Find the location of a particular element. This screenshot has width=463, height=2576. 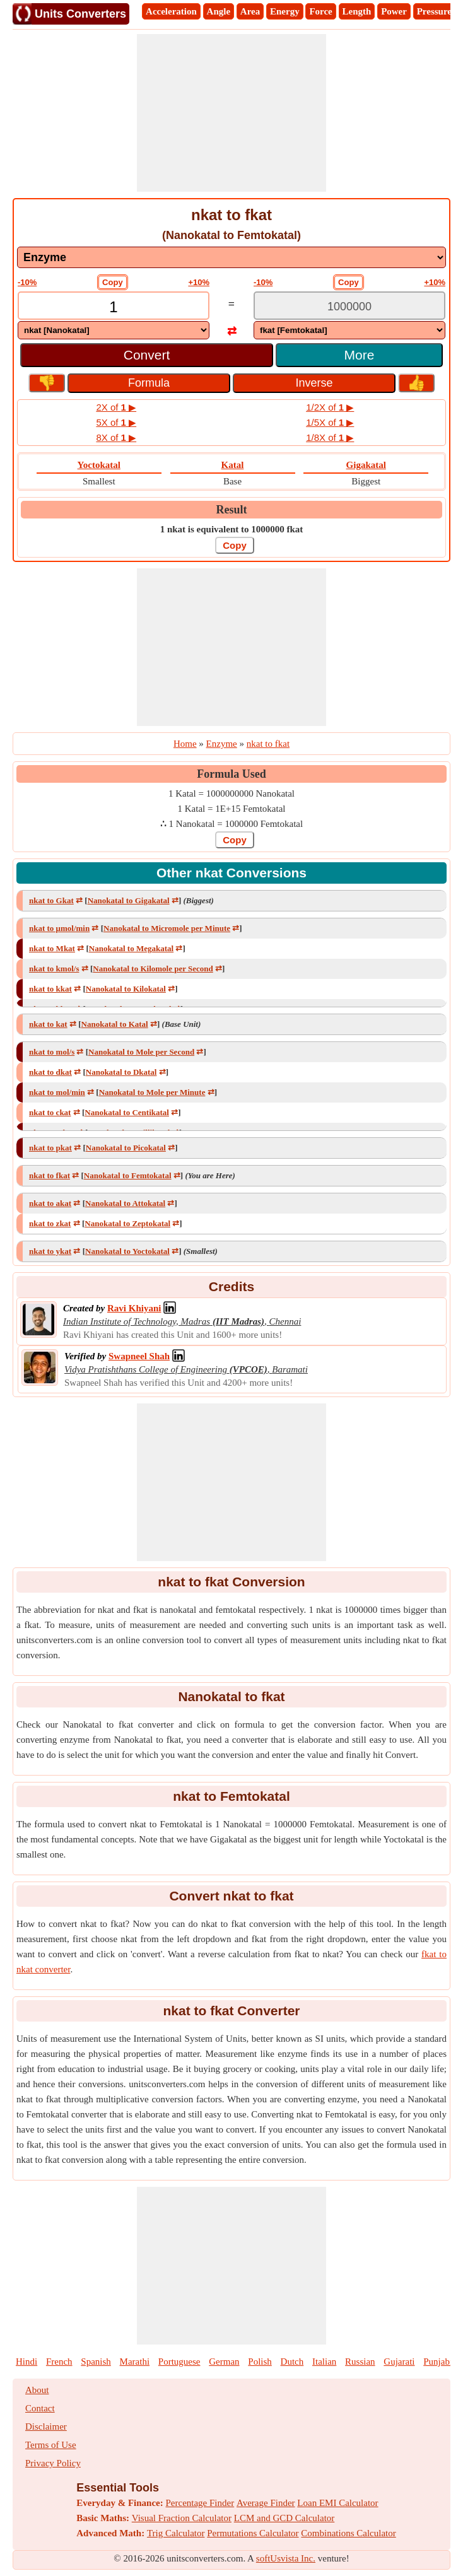

Nanokatal to Yoctokatal is located at coordinates (127, 1251).